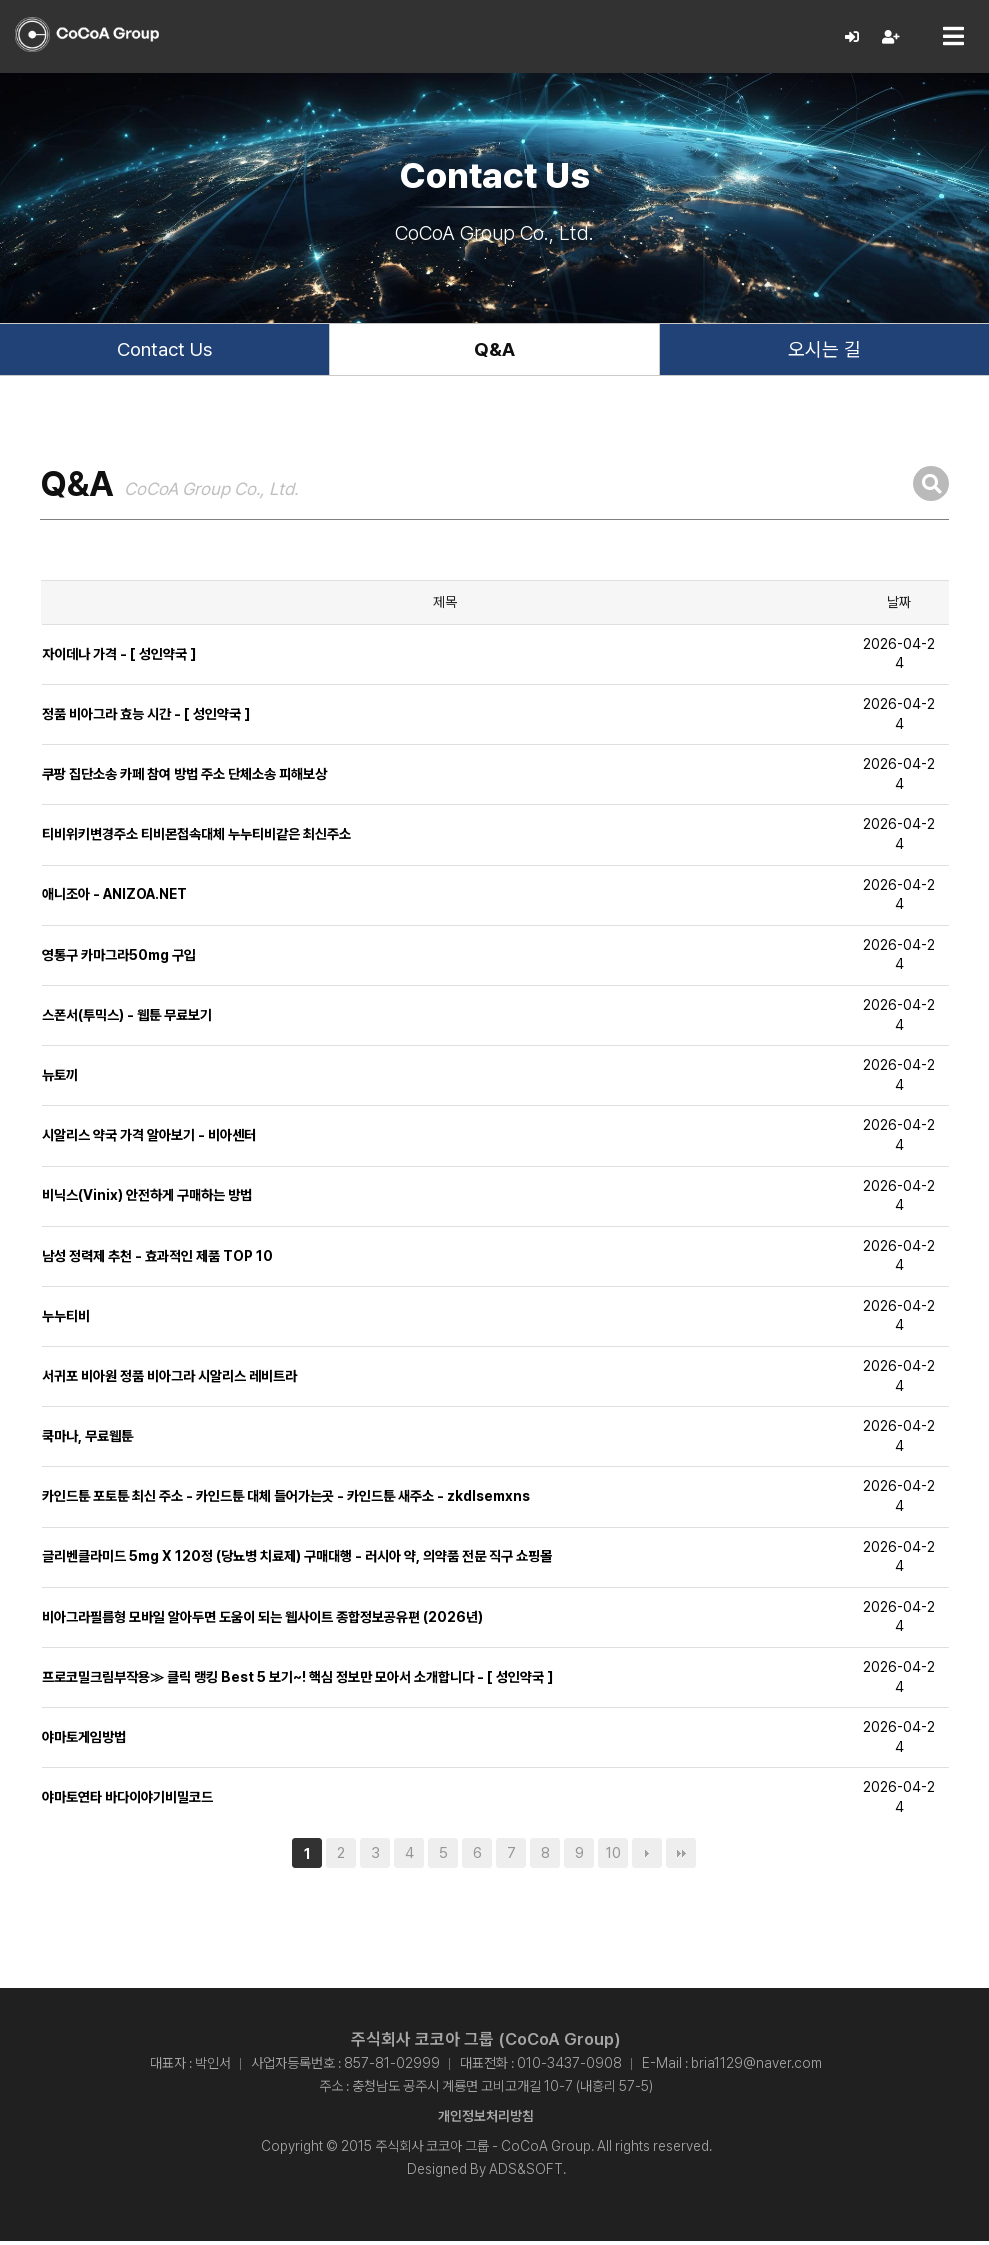 Image resolution: width=989 pixels, height=2245 pixels. I want to click on 시알리스 약국 가격 알아보기 - 비아센터, so click(149, 1141).